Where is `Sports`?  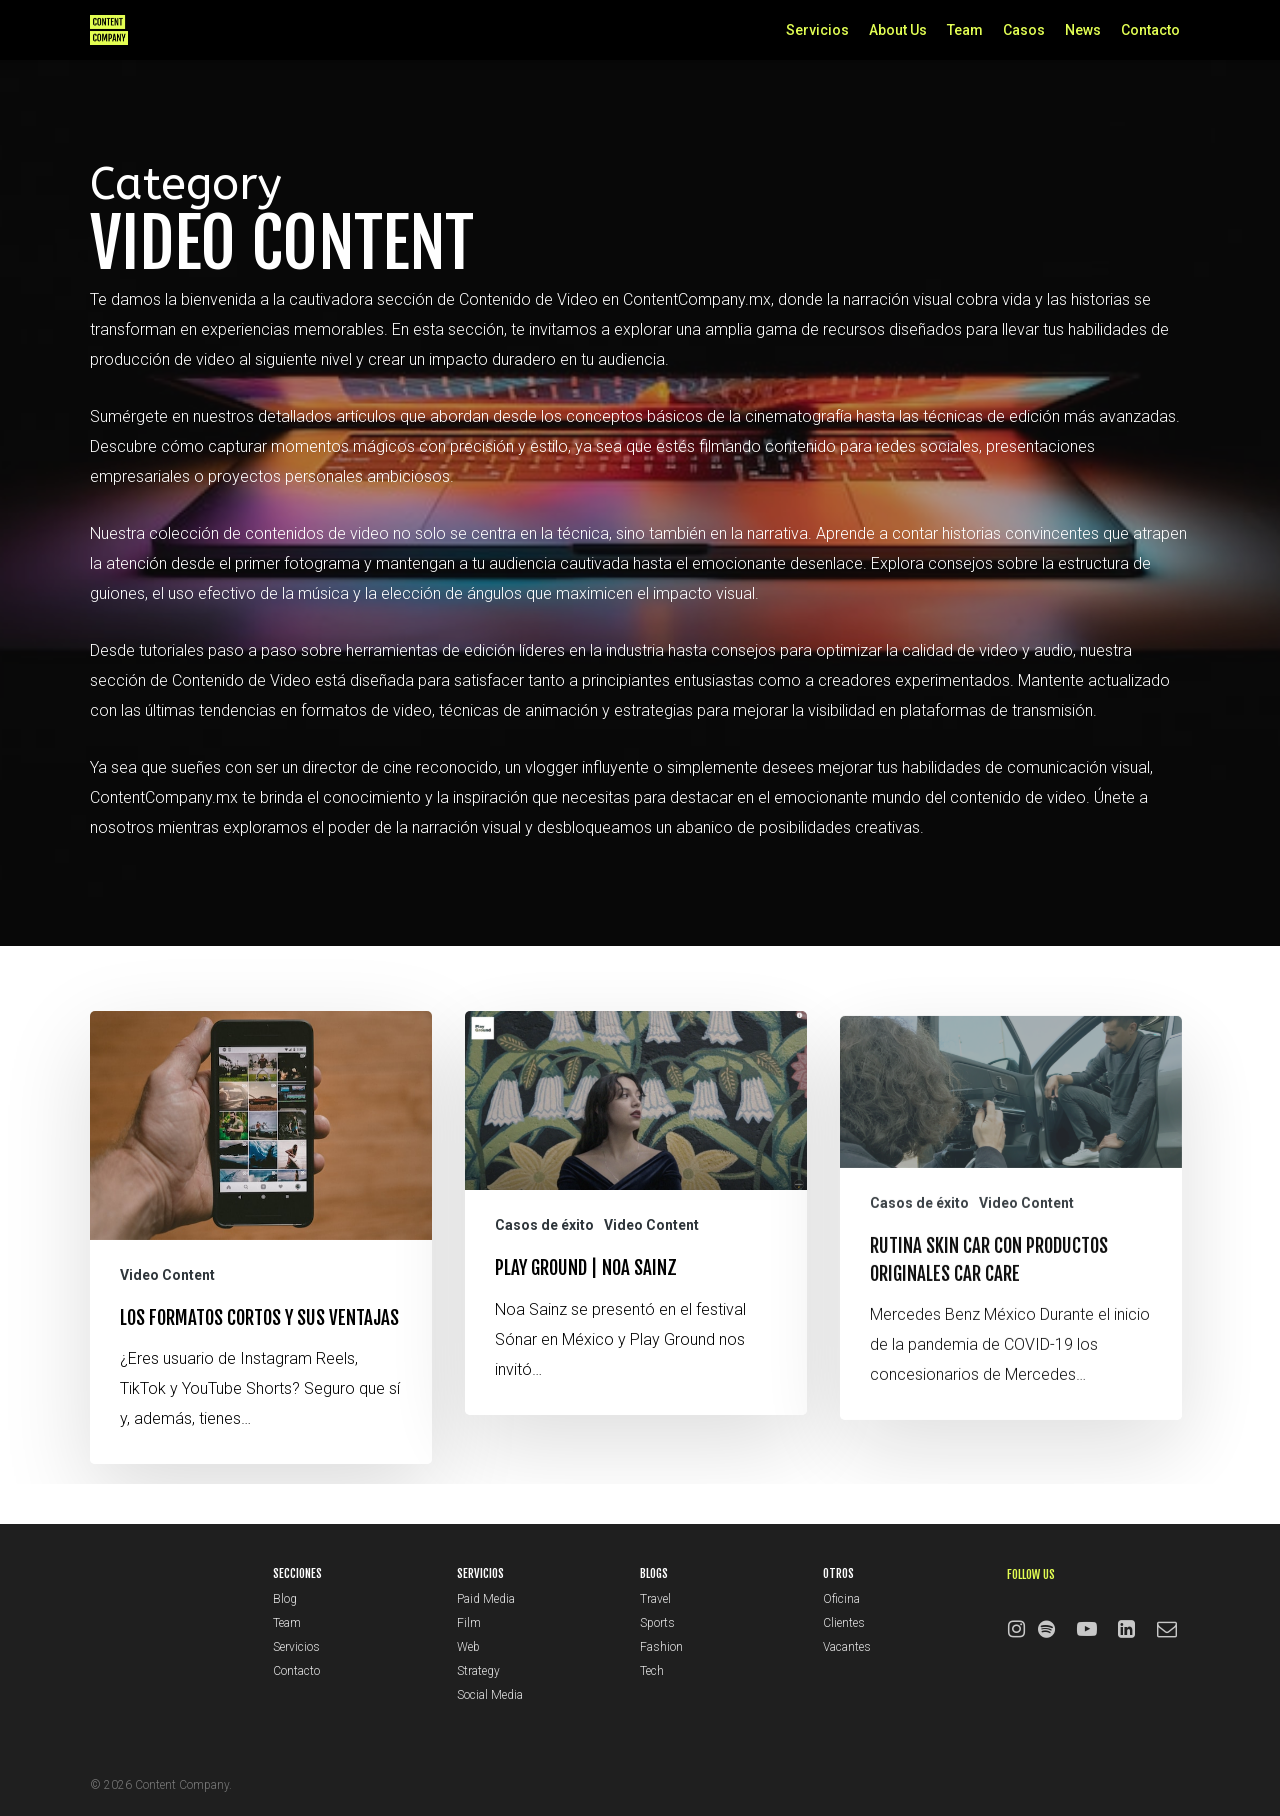
Sports is located at coordinates (657, 1623).